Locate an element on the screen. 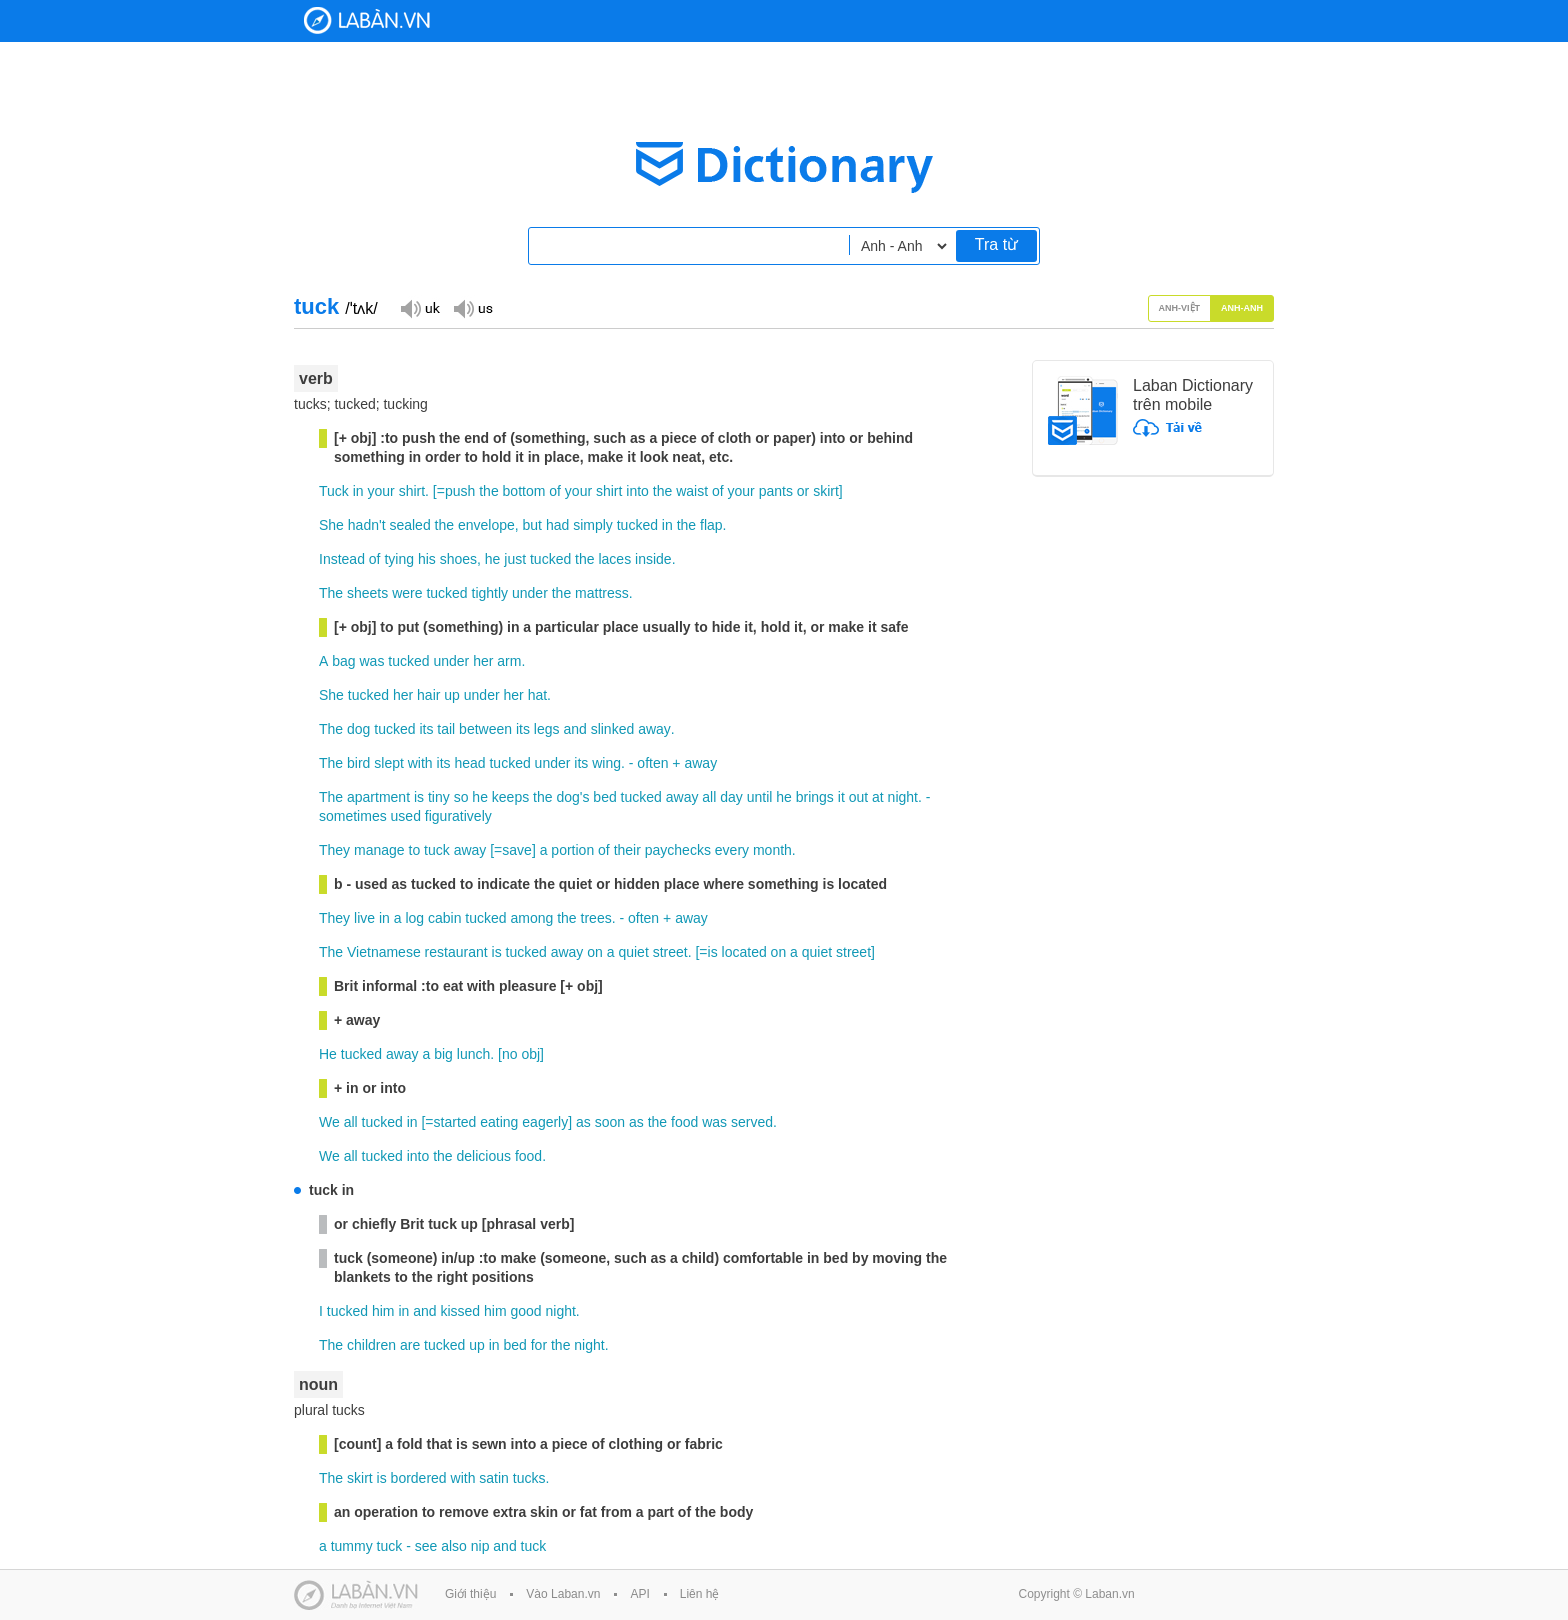 This screenshot has height=1620, width=1568. just is located at coordinates (515, 559).